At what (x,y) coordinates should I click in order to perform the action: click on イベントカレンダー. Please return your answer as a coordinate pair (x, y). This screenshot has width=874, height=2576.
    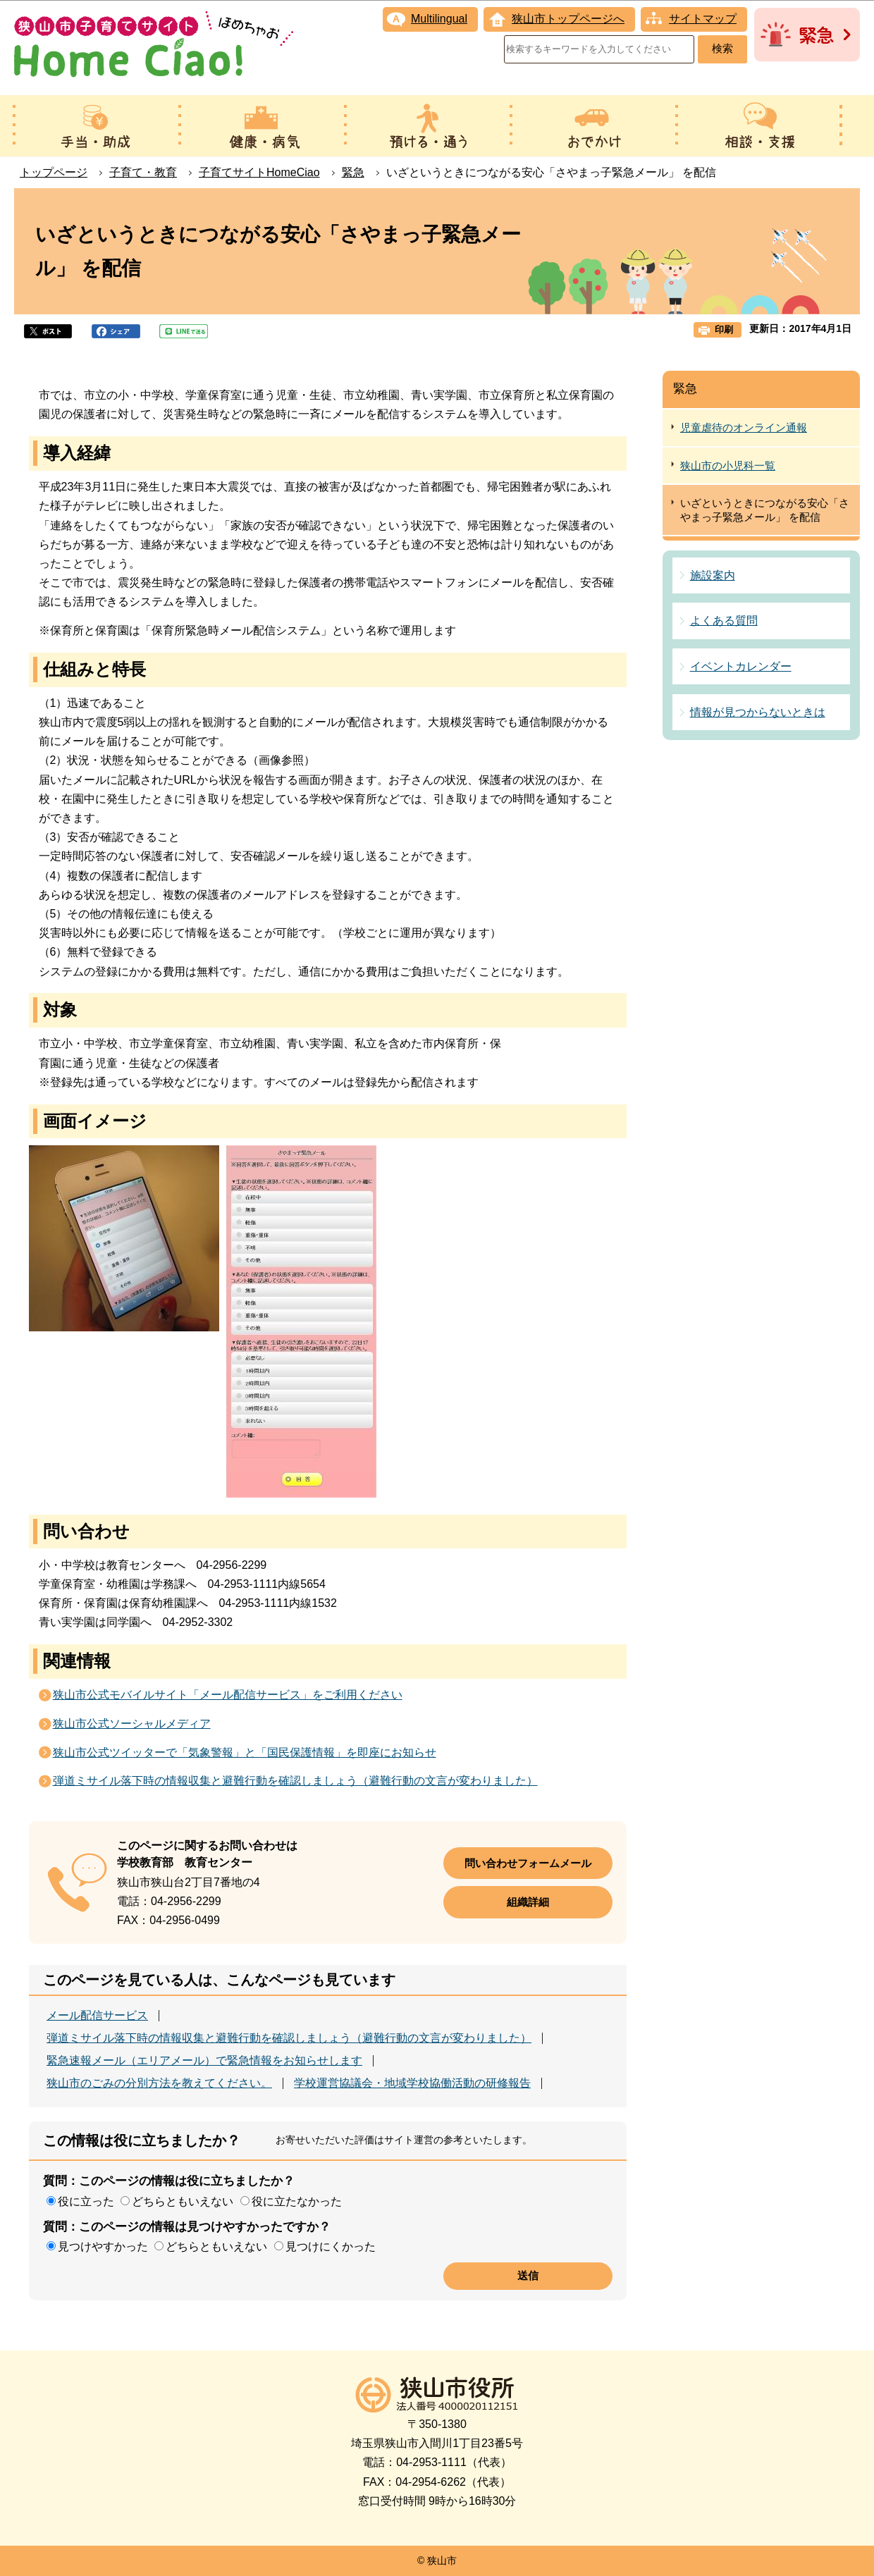
    Looking at the image, I should click on (741, 666).